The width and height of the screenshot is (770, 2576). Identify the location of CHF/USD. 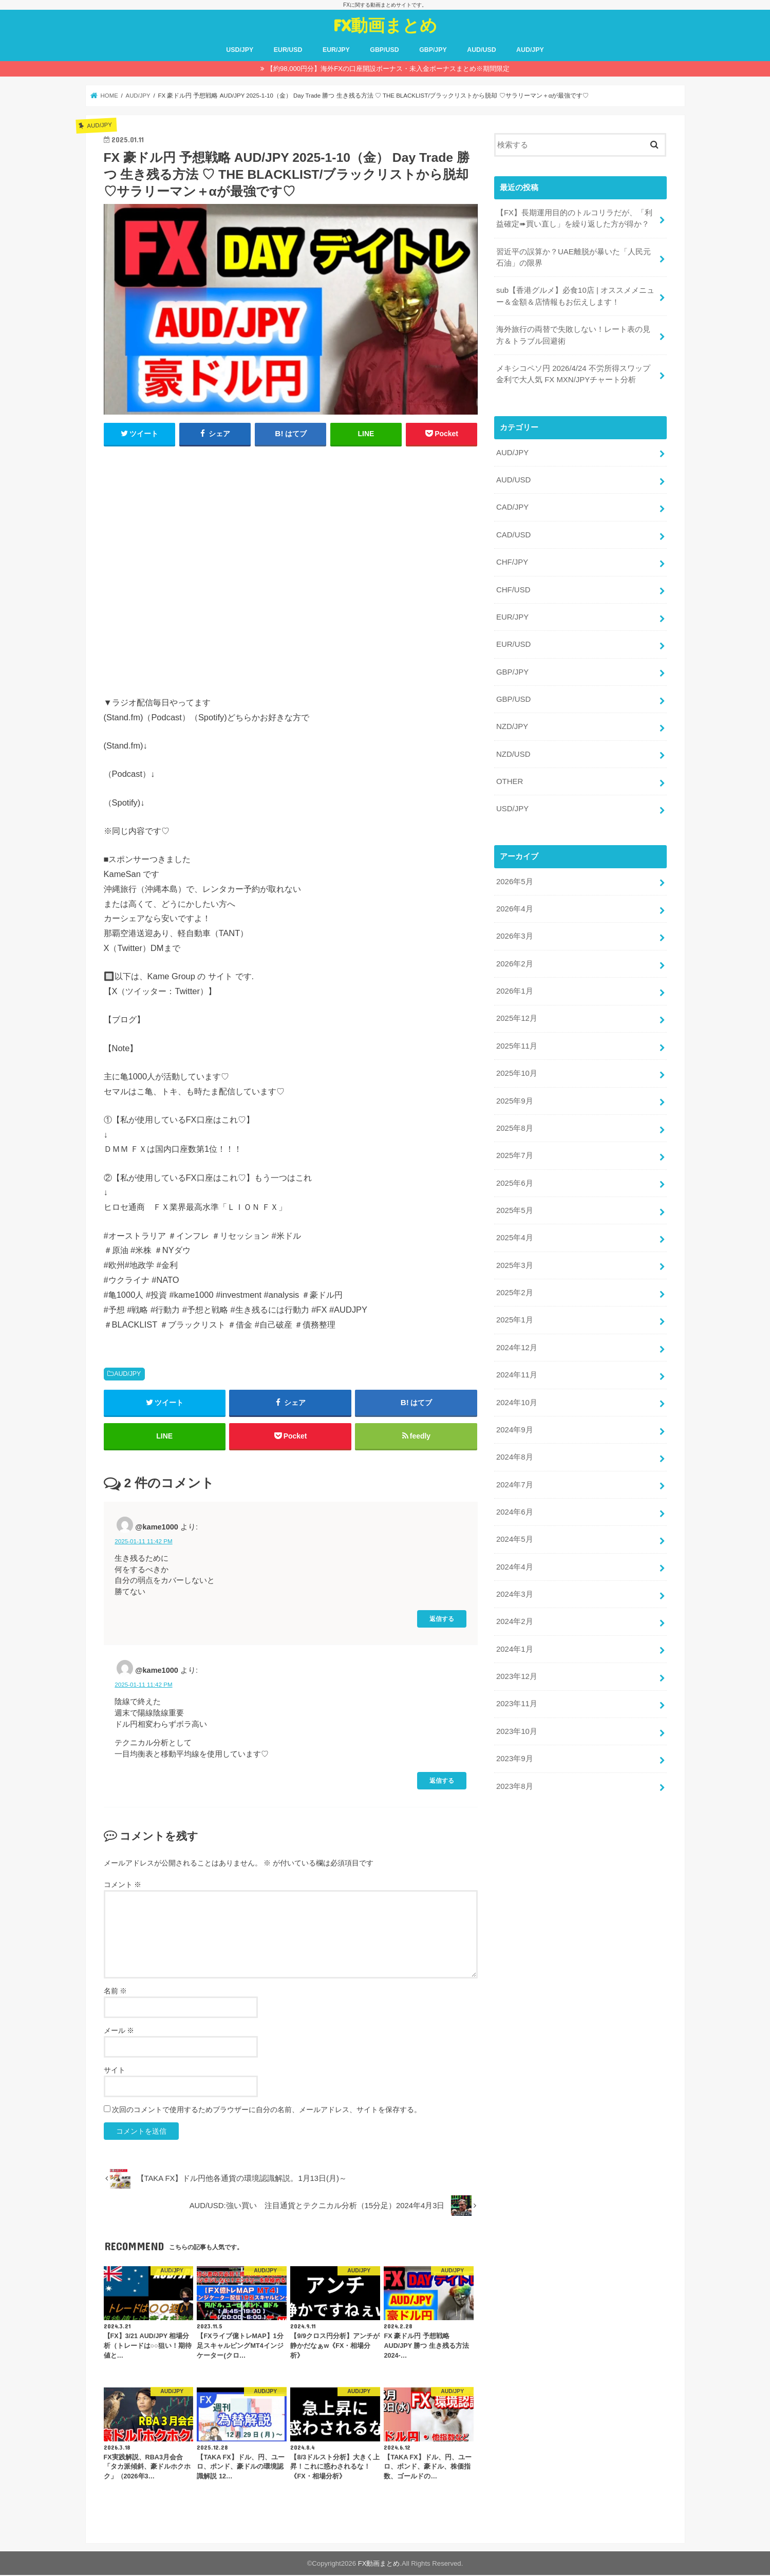
(513, 587).